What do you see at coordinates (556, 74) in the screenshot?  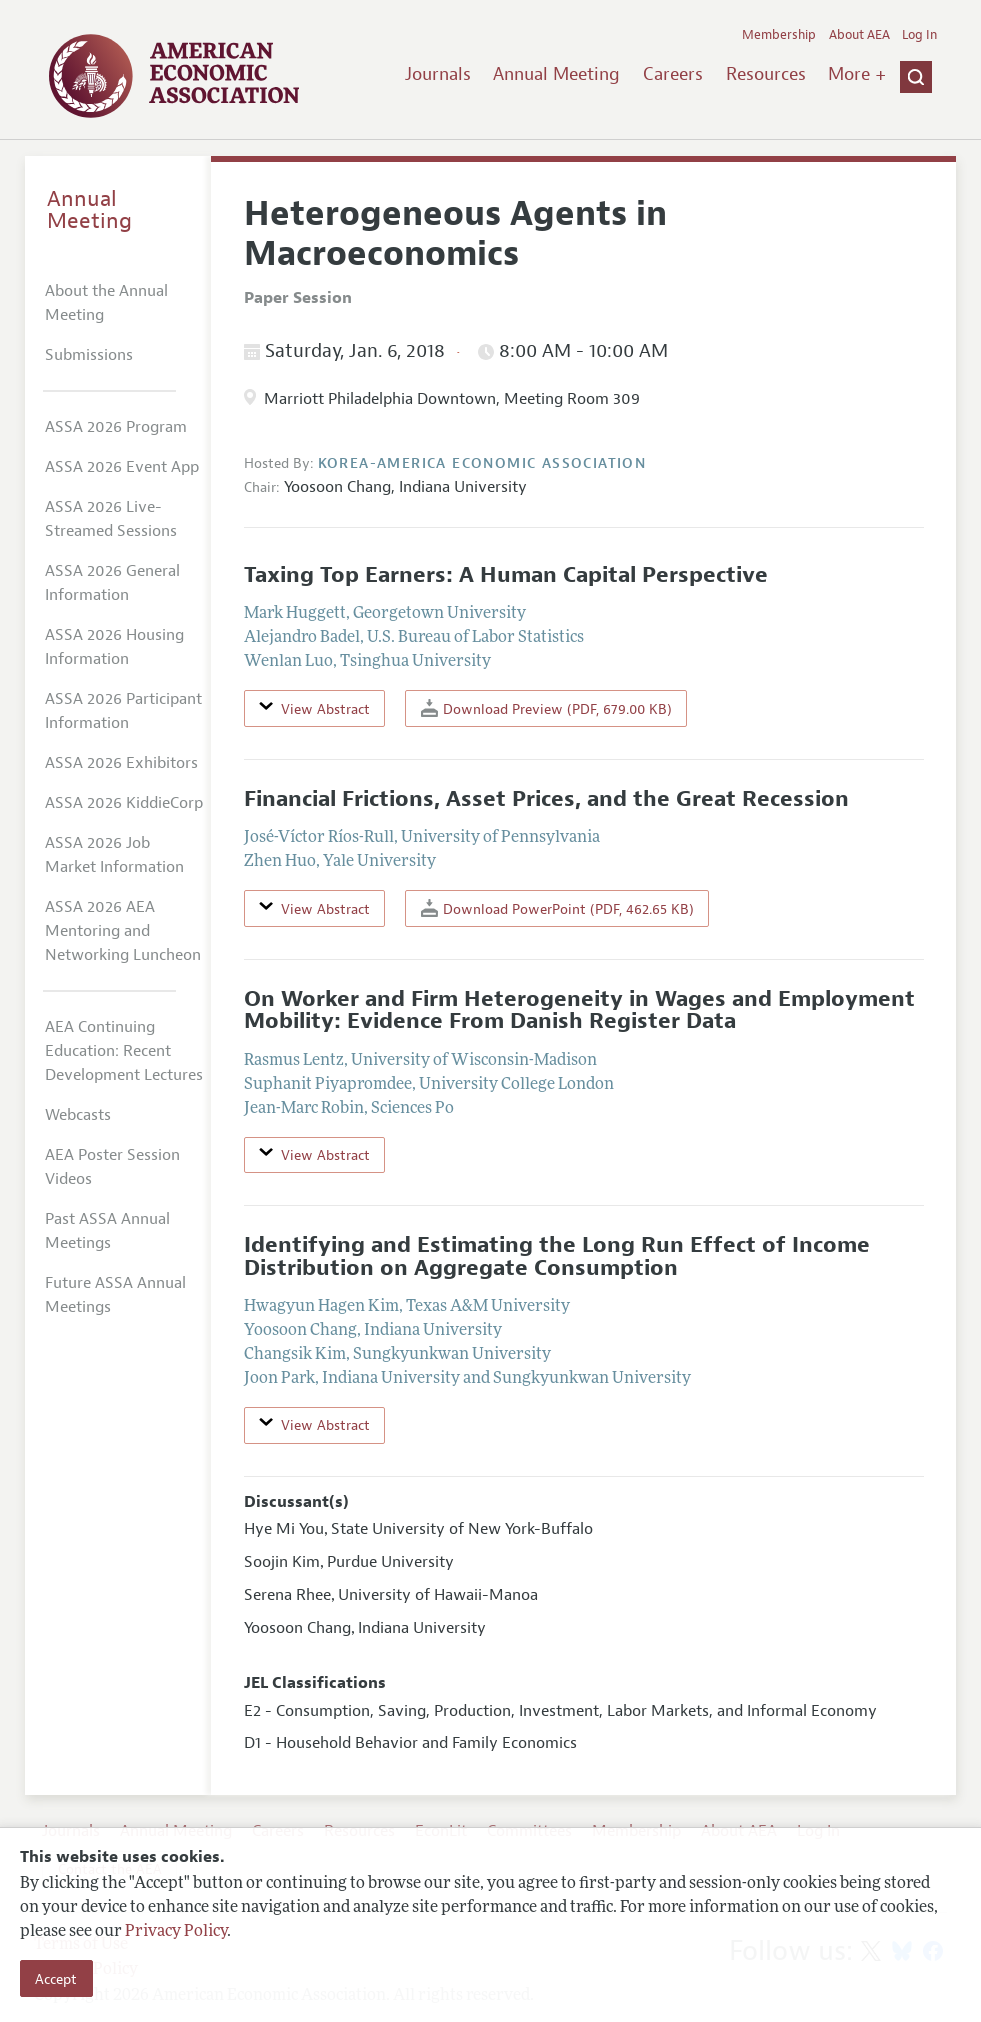 I see `Annual Meeting` at bounding box center [556, 74].